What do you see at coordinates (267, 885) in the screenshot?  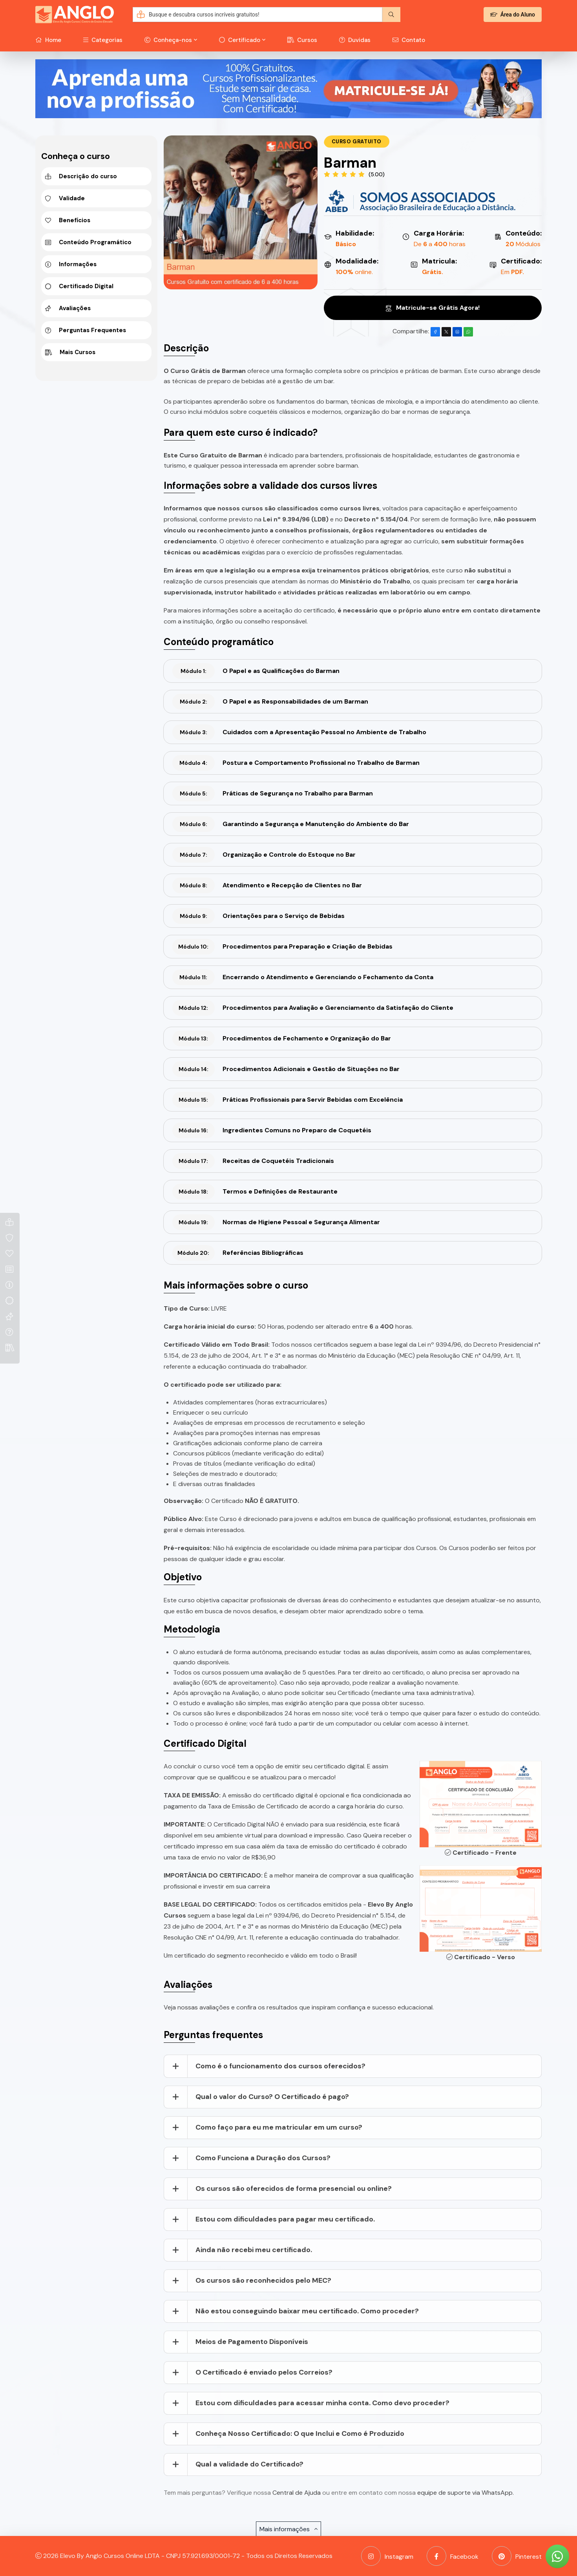 I see `Atendimento e Recepção de Clientes no Bar` at bounding box center [267, 885].